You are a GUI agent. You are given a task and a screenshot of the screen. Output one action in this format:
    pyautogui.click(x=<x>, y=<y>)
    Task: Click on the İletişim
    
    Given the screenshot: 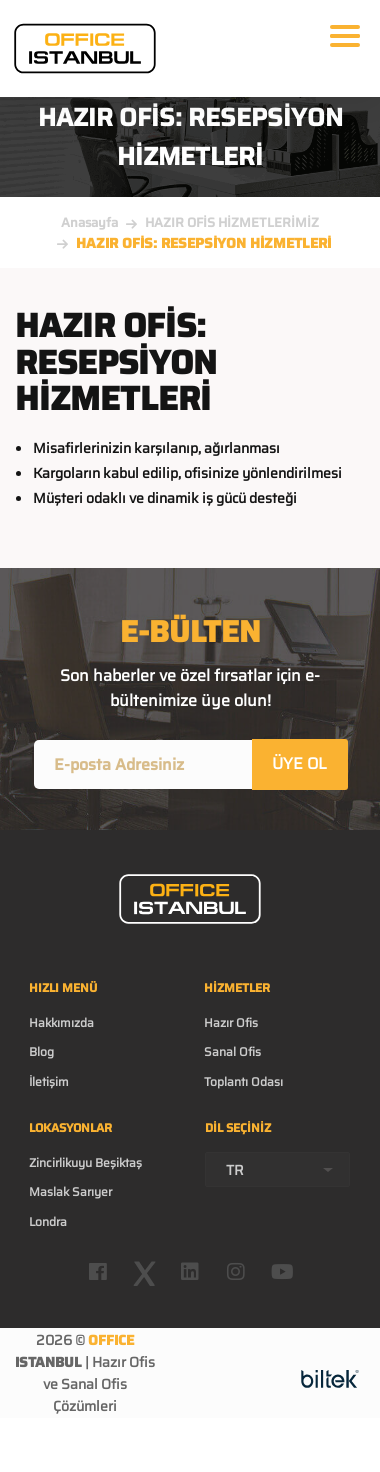 What is the action you would take?
    pyautogui.click(x=49, y=1081)
    